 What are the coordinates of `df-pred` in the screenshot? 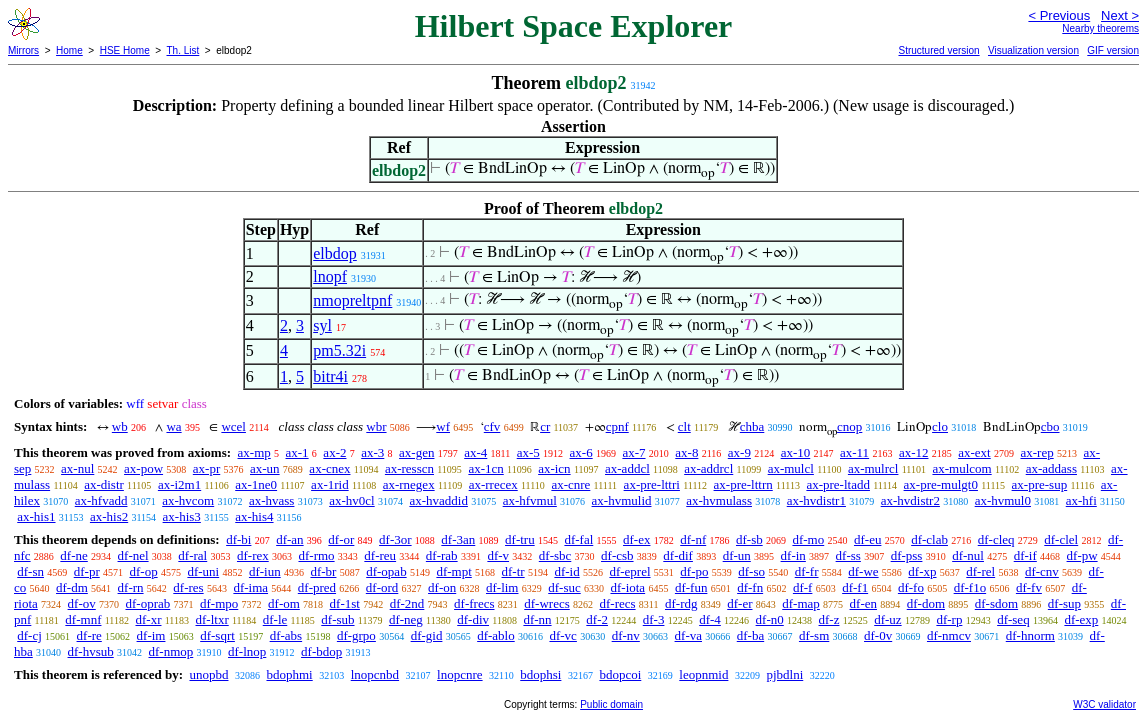 It's located at (317, 587).